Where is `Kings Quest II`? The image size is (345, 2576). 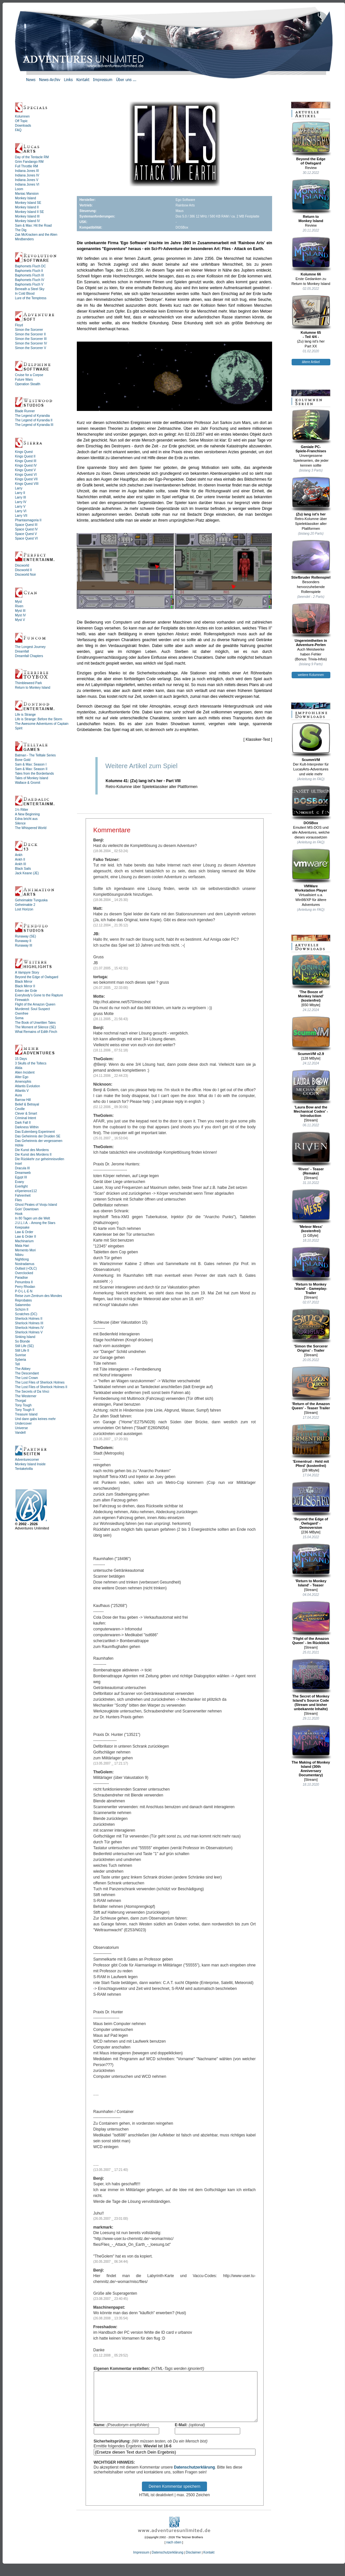 Kings Quest II is located at coordinates (25, 456).